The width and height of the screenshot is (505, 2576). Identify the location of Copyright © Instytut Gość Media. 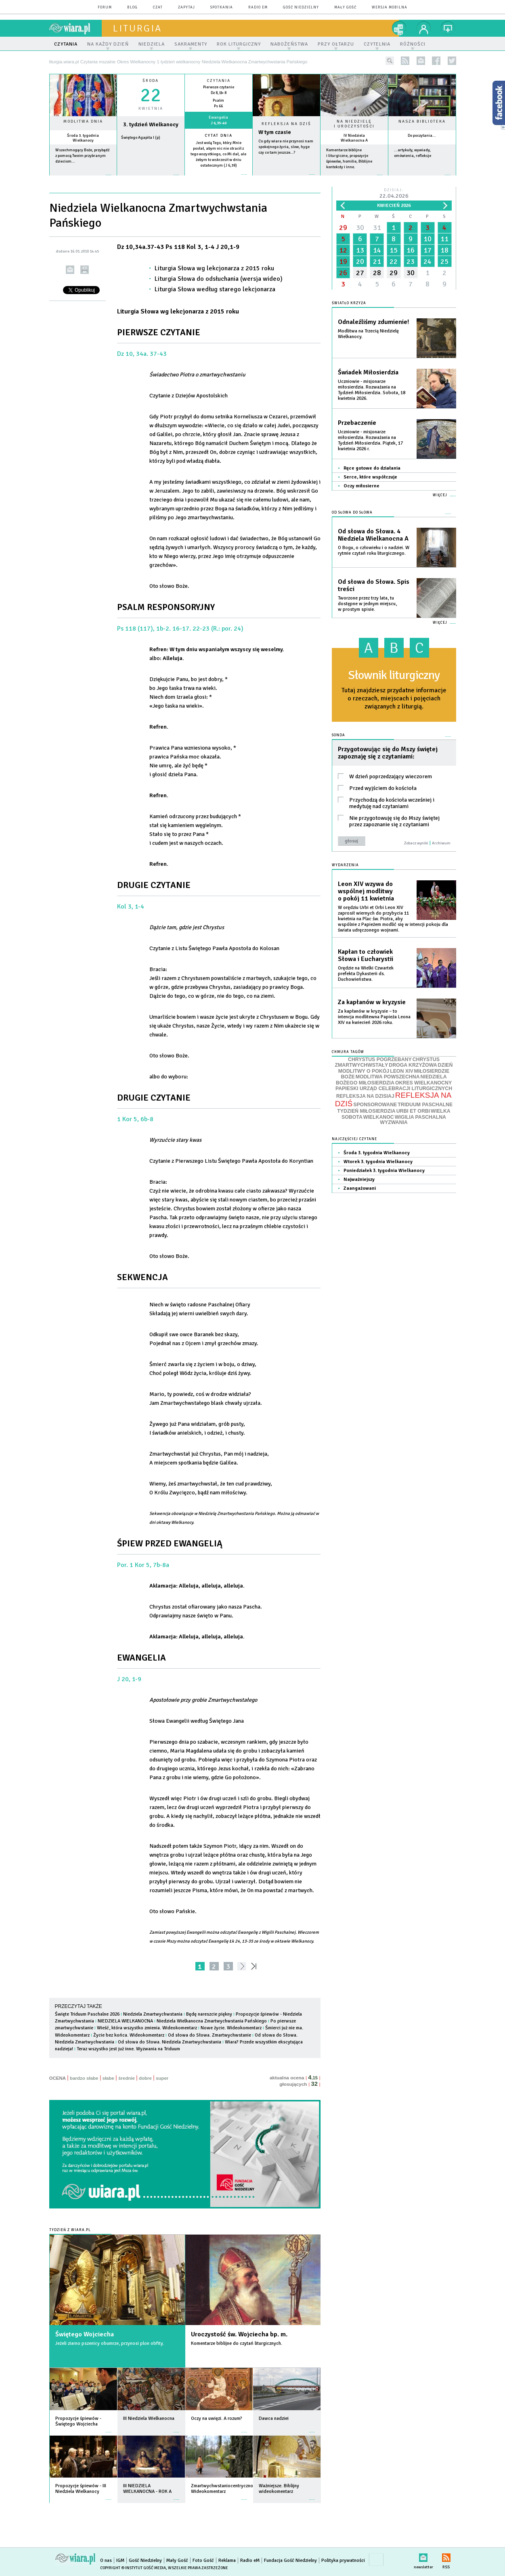
(133, 2568).